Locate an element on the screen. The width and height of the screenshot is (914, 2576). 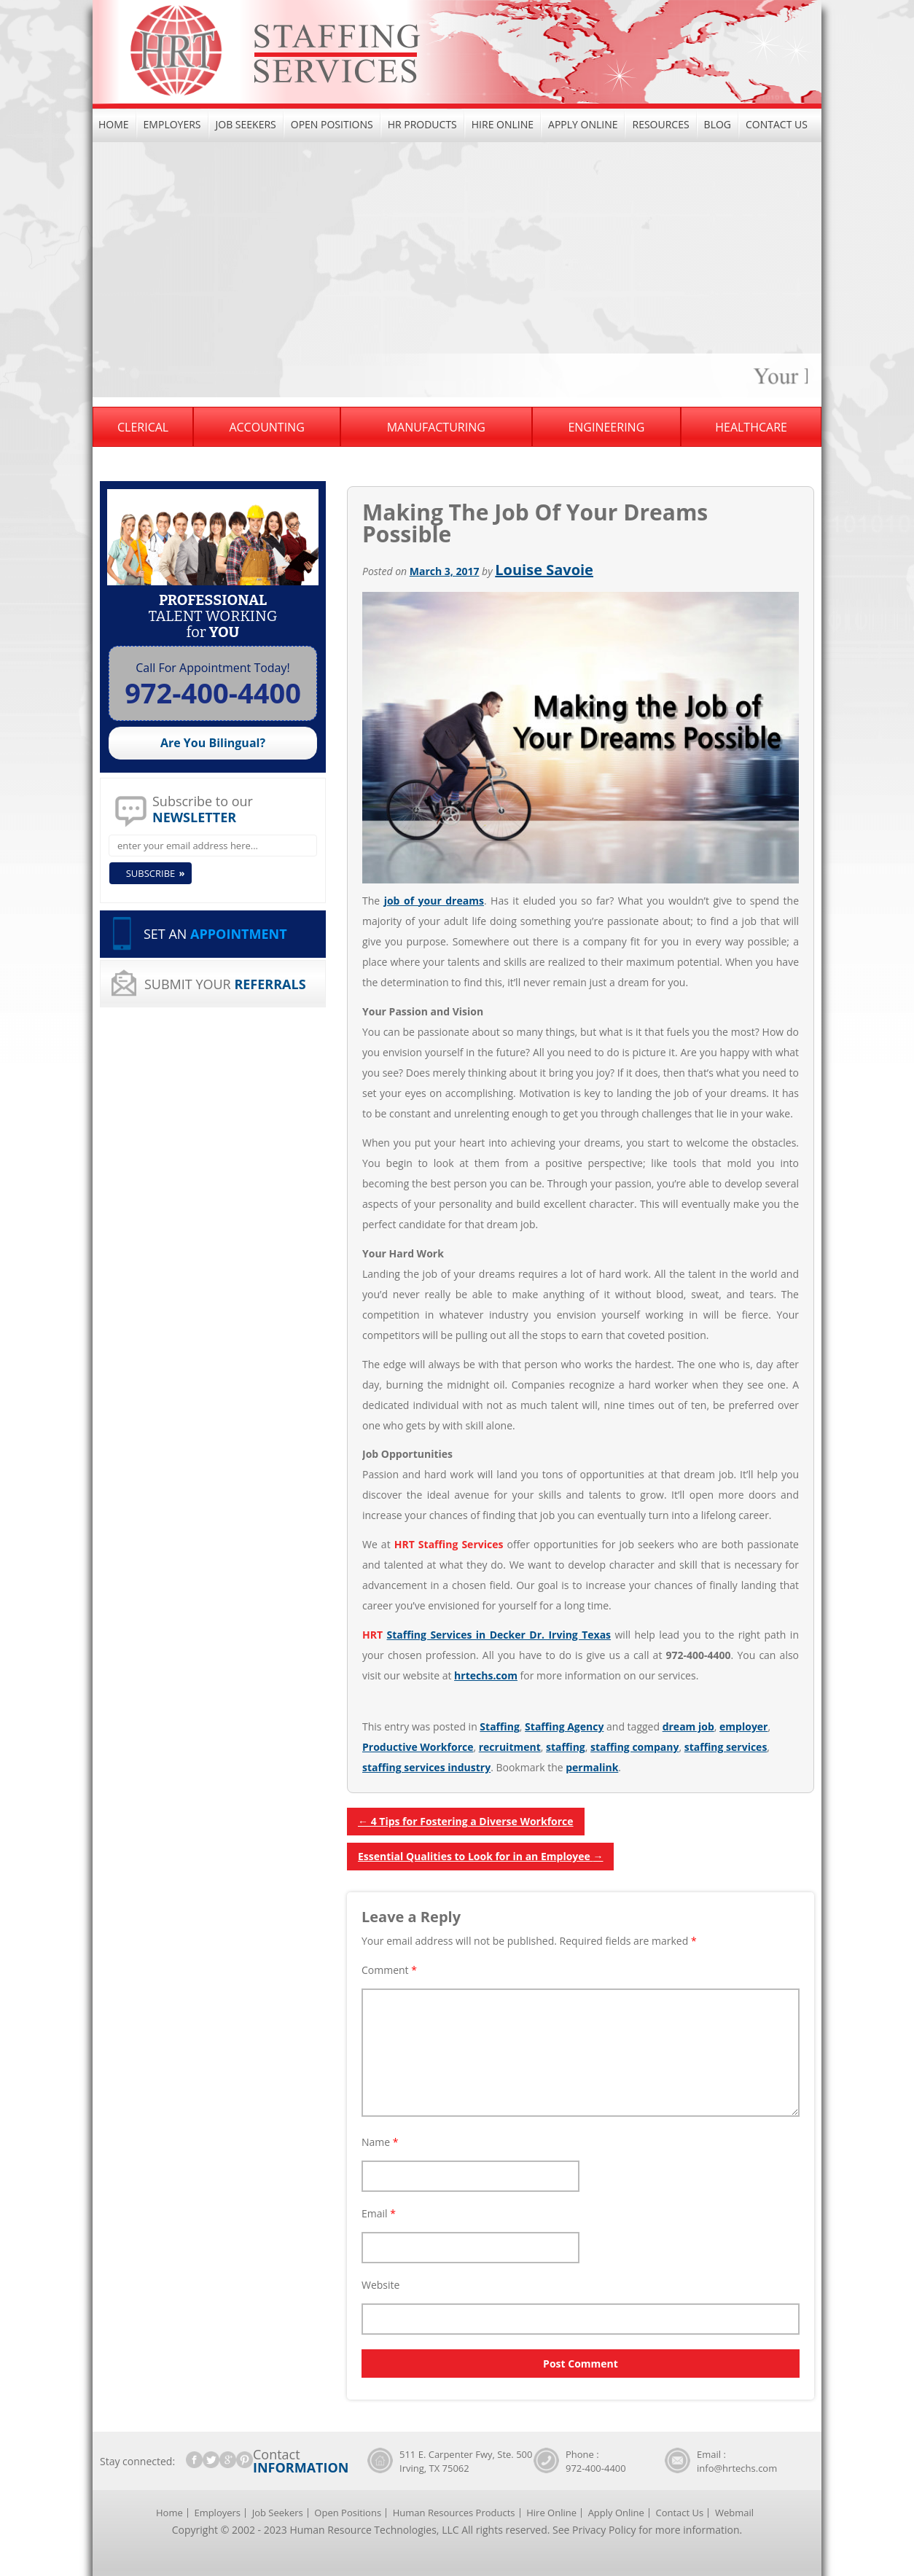
job of your dreams is located at coordinates (434, 901).